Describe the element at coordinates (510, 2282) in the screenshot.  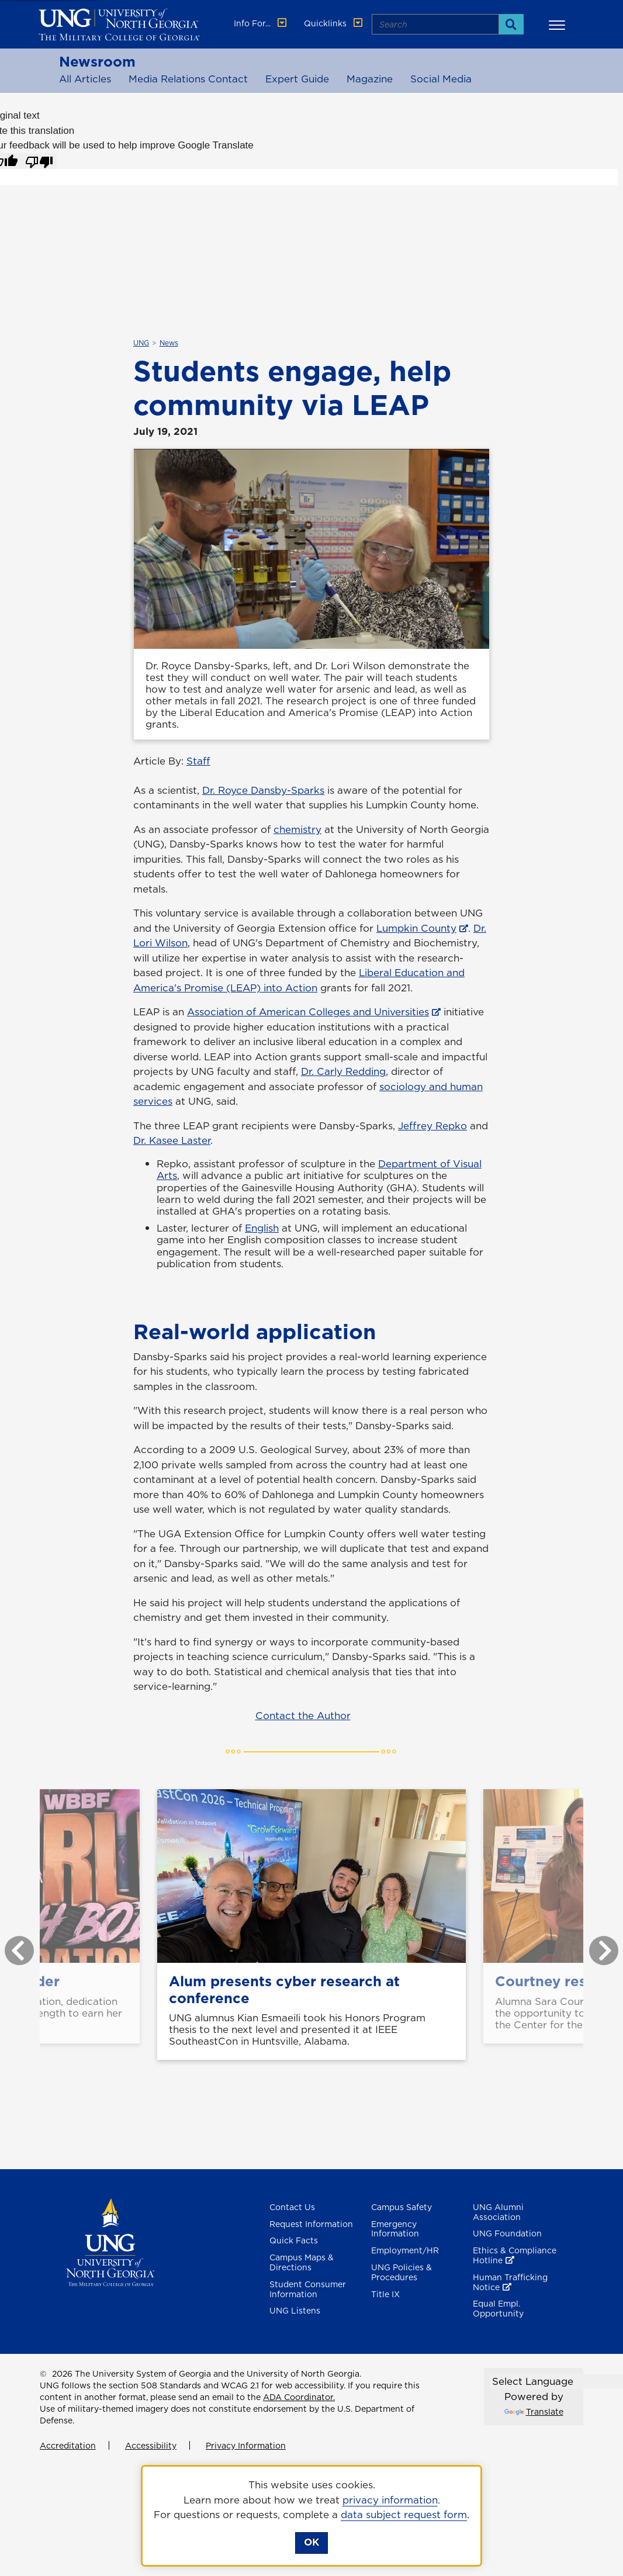
I see `Human Trafficking Notice [Human Trafficking Notice , opens in a new window or tab]` at that location.